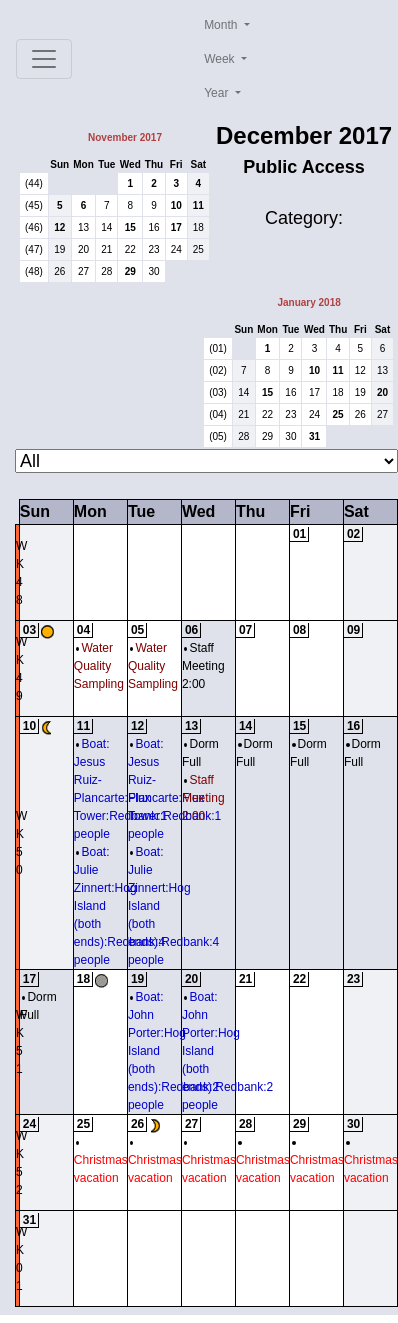 The width and height of the screenshot is (398, 1323). Describe the element at coordinates (153, 249) in the screenshot. I see `23` at that location.